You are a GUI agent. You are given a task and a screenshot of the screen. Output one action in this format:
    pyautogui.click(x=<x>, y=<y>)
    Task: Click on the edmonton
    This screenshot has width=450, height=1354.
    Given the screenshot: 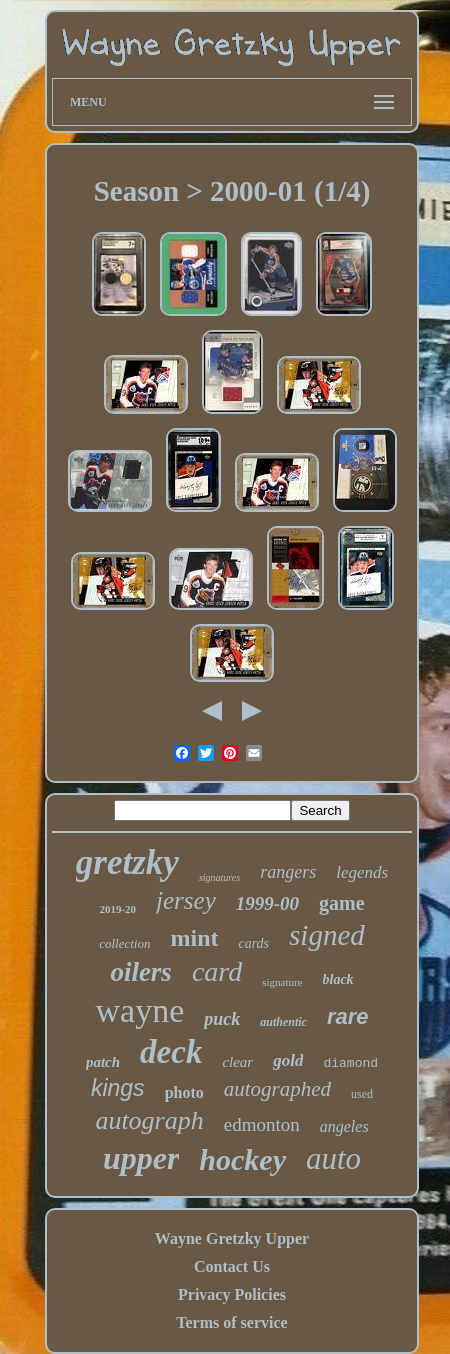 What is the action you would take?
    pyautogui.click(x=262, y=1124)
    